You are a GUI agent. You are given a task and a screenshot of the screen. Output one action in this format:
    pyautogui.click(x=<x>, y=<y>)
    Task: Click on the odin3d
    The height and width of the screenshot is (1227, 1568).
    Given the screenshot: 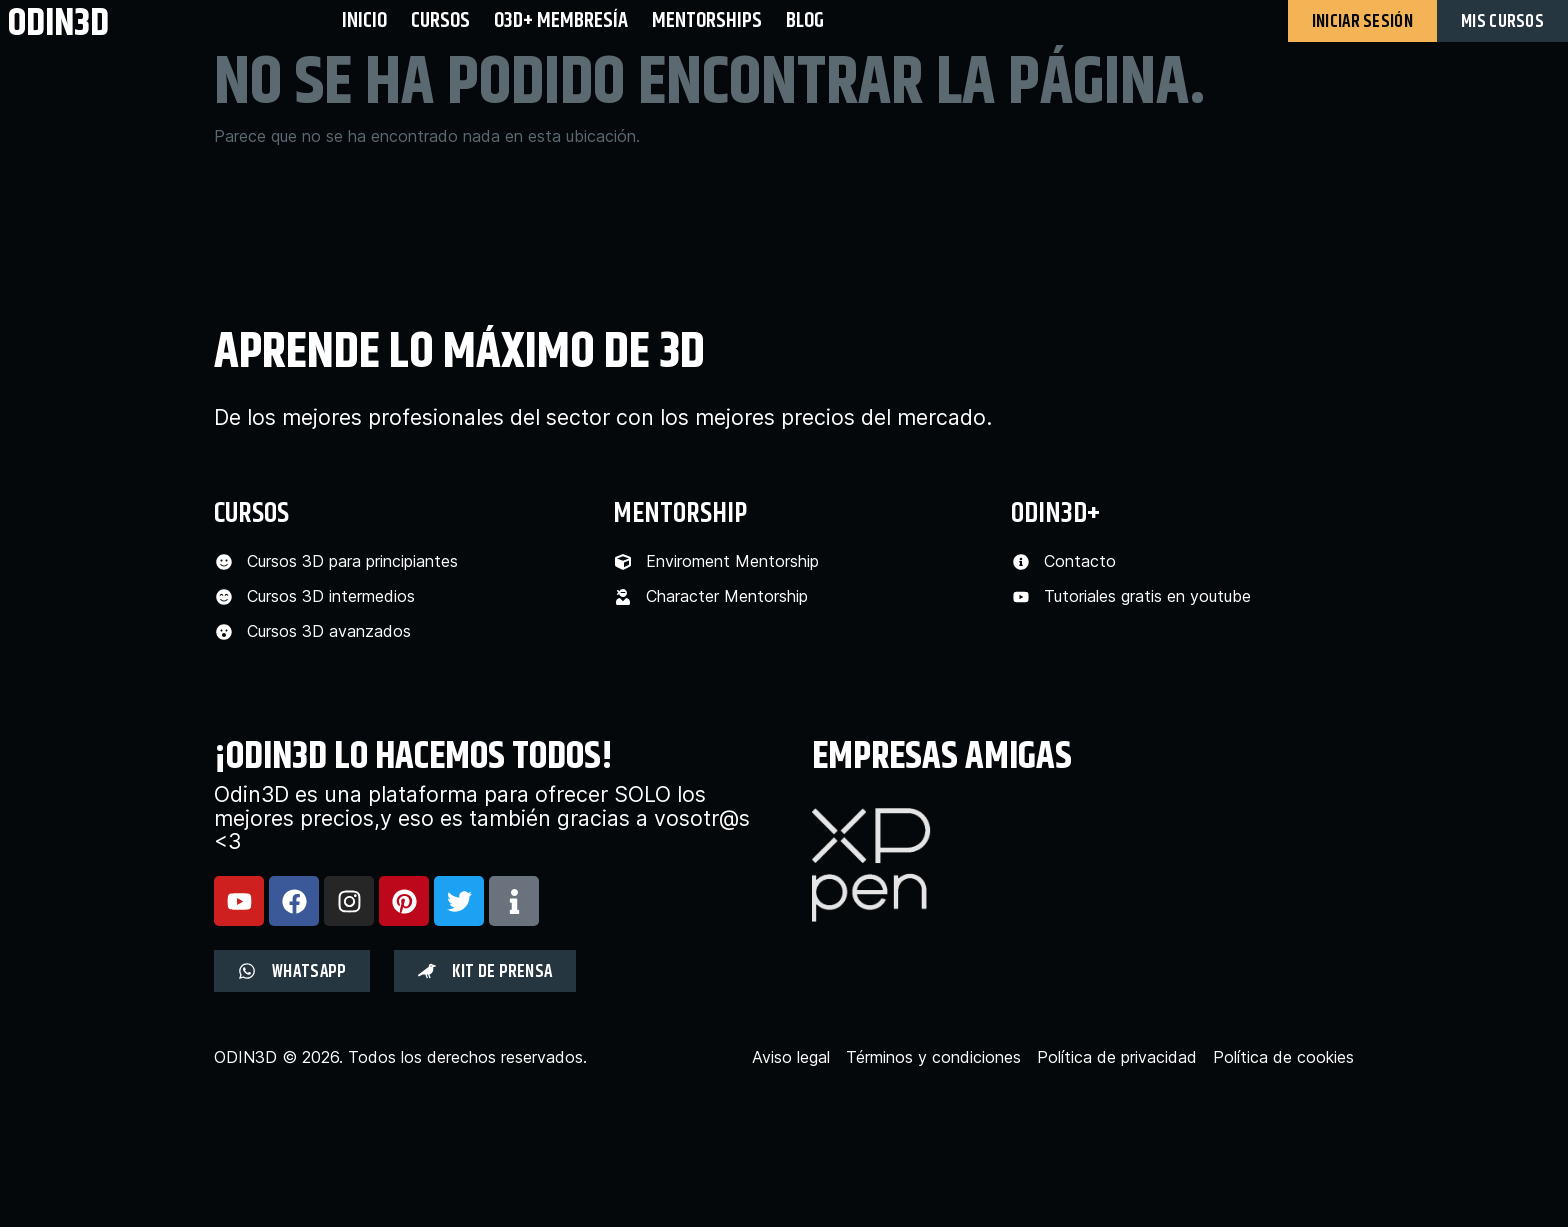 What is the action you would take?
    pyautogui.click(x=58, y=22)
    